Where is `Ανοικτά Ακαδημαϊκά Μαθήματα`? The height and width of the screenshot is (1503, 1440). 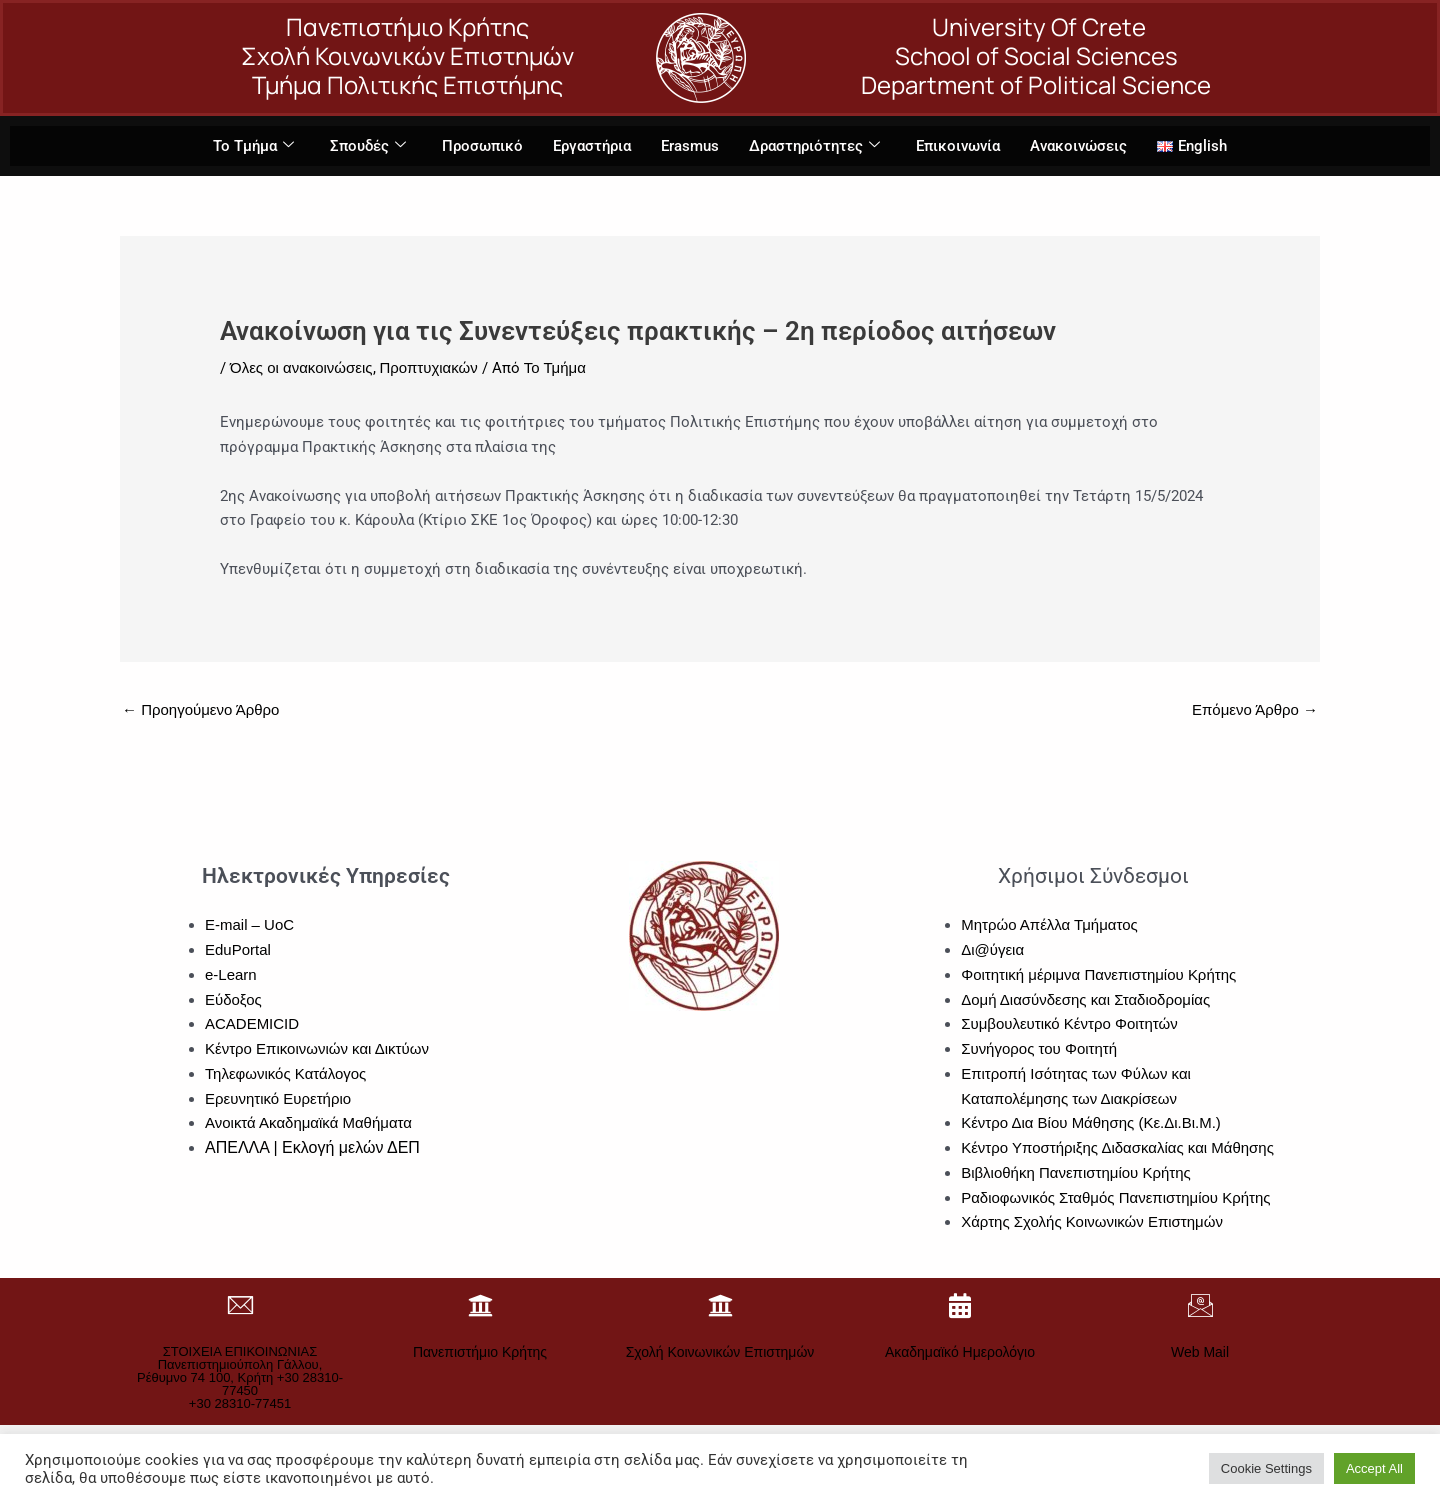
Ανοικτά Ακαδημαϊκά Μαθήματα is located at coordinates (308, 1122).